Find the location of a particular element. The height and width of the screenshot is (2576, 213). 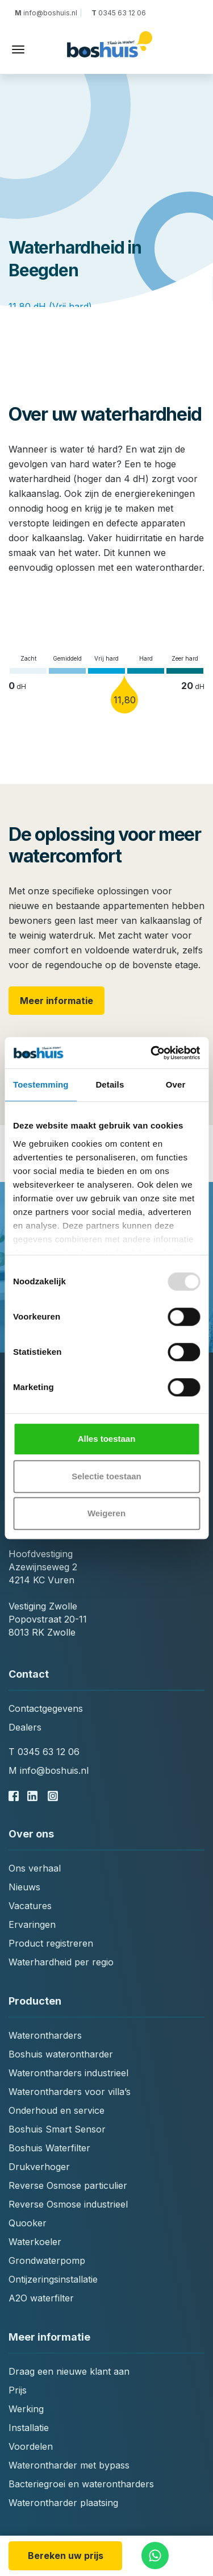

Ontijzeringsinstallatie is located at coordinates (53, 2279).